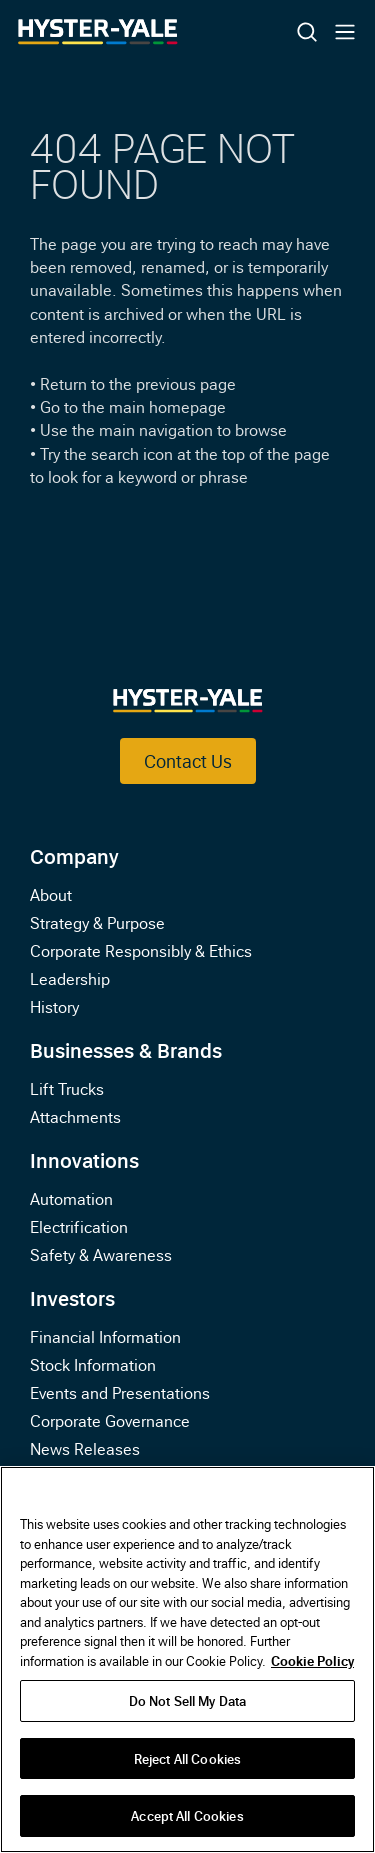 This screenshot has height=1853, width=375. I want to click on Strategy & Purpose, so click(97, 922).